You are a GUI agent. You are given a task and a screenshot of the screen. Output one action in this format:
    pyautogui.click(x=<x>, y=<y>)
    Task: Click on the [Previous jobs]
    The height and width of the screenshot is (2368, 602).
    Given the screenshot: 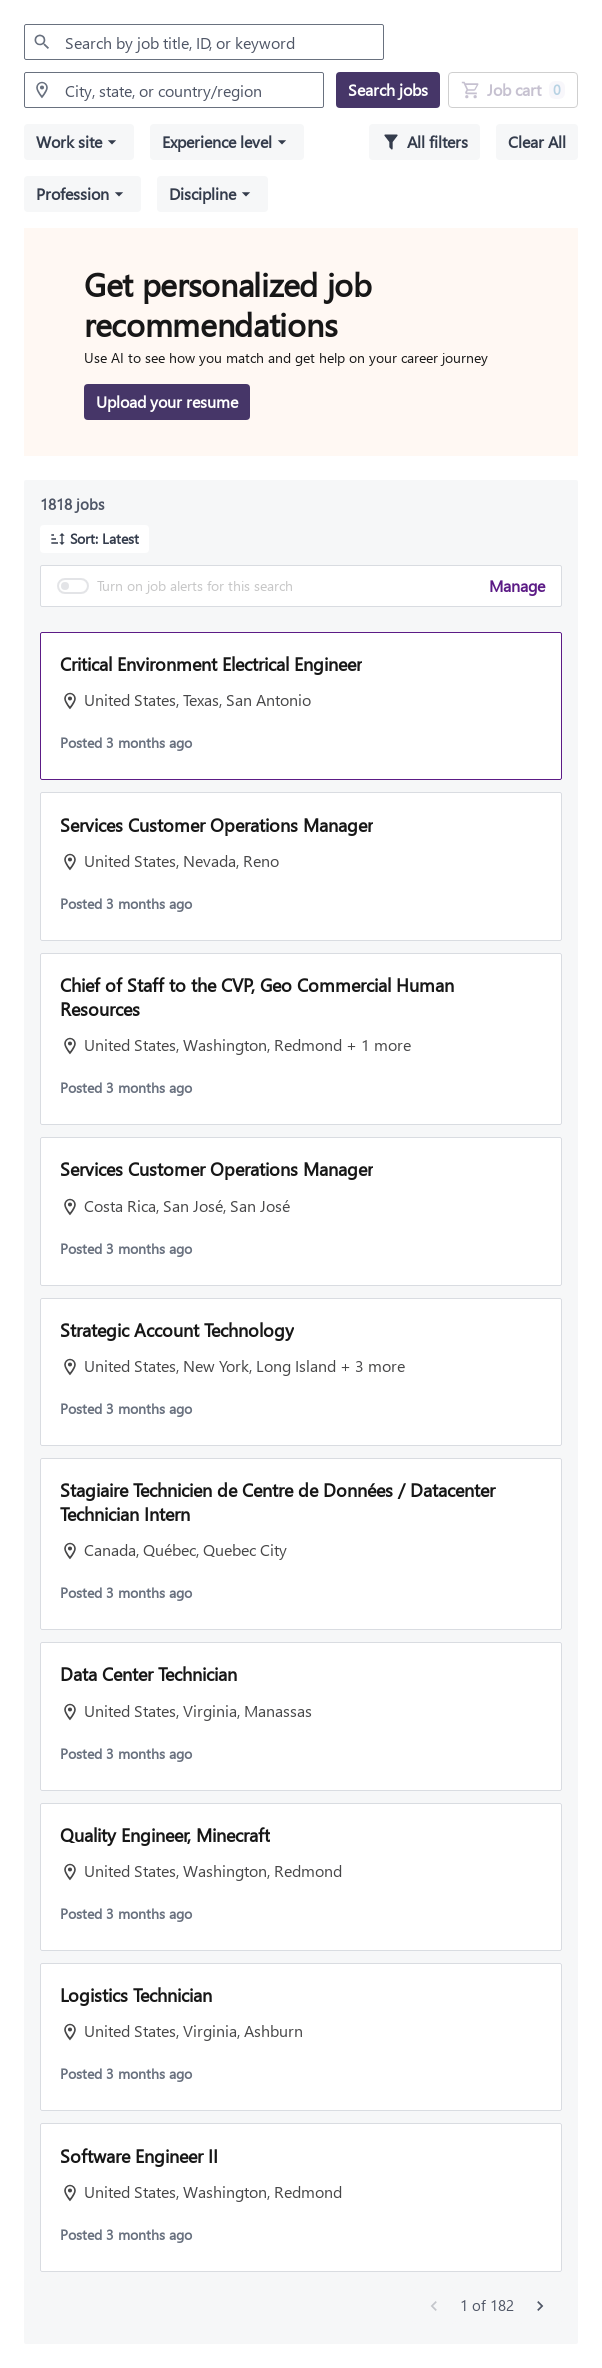 What is the action you would take?
    pyautogui.click(x=434, y=2306)
    